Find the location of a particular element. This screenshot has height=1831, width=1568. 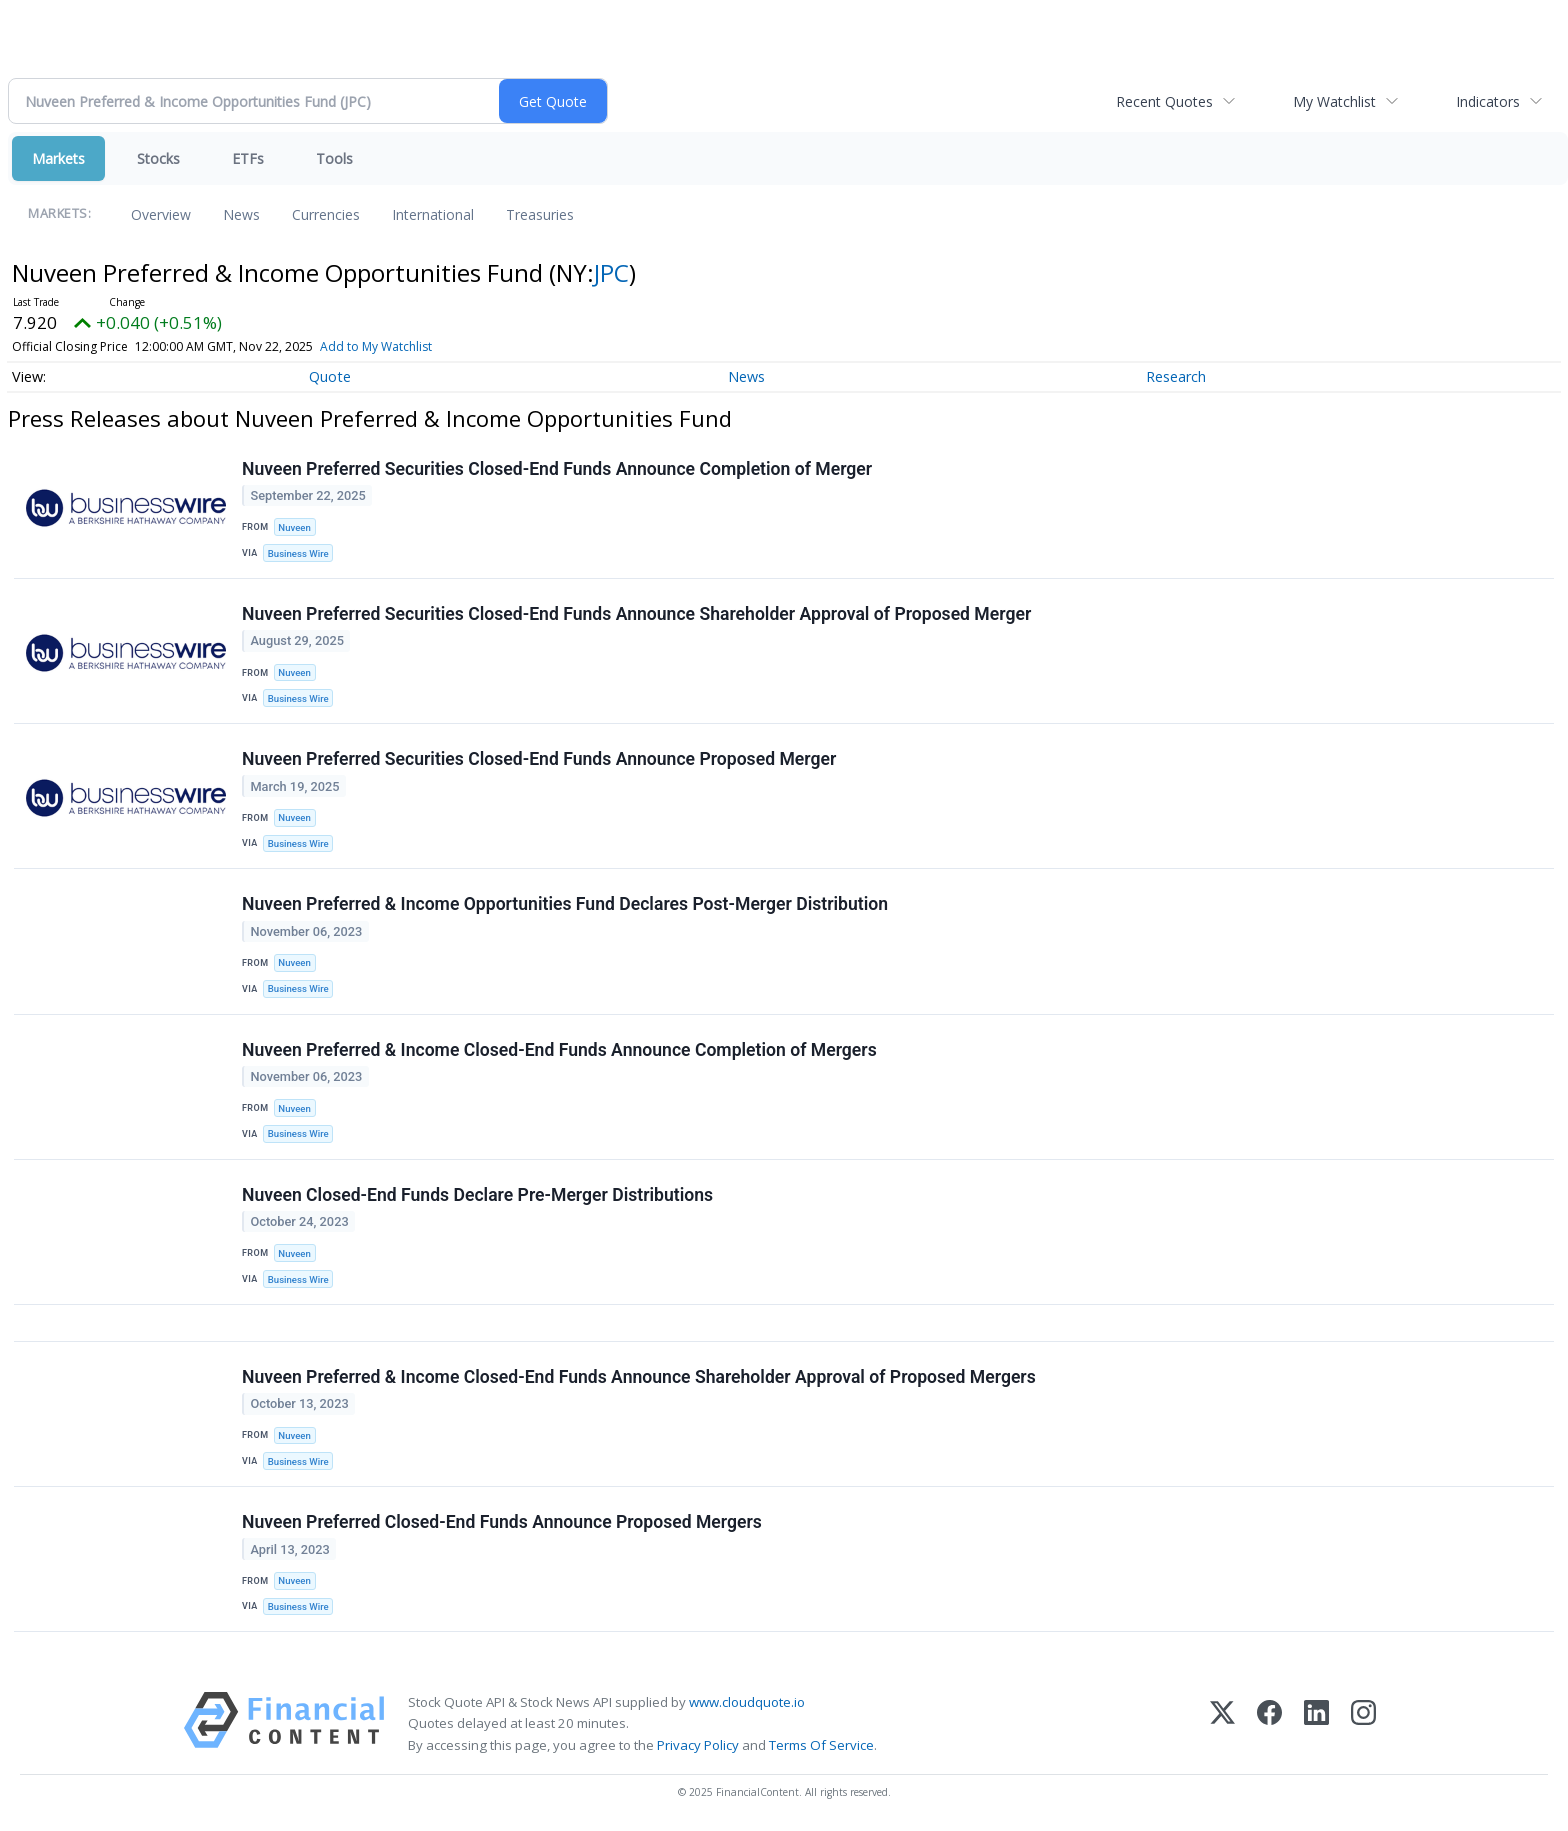

www.cloudquote.io is located at coordinates (747, 1702).